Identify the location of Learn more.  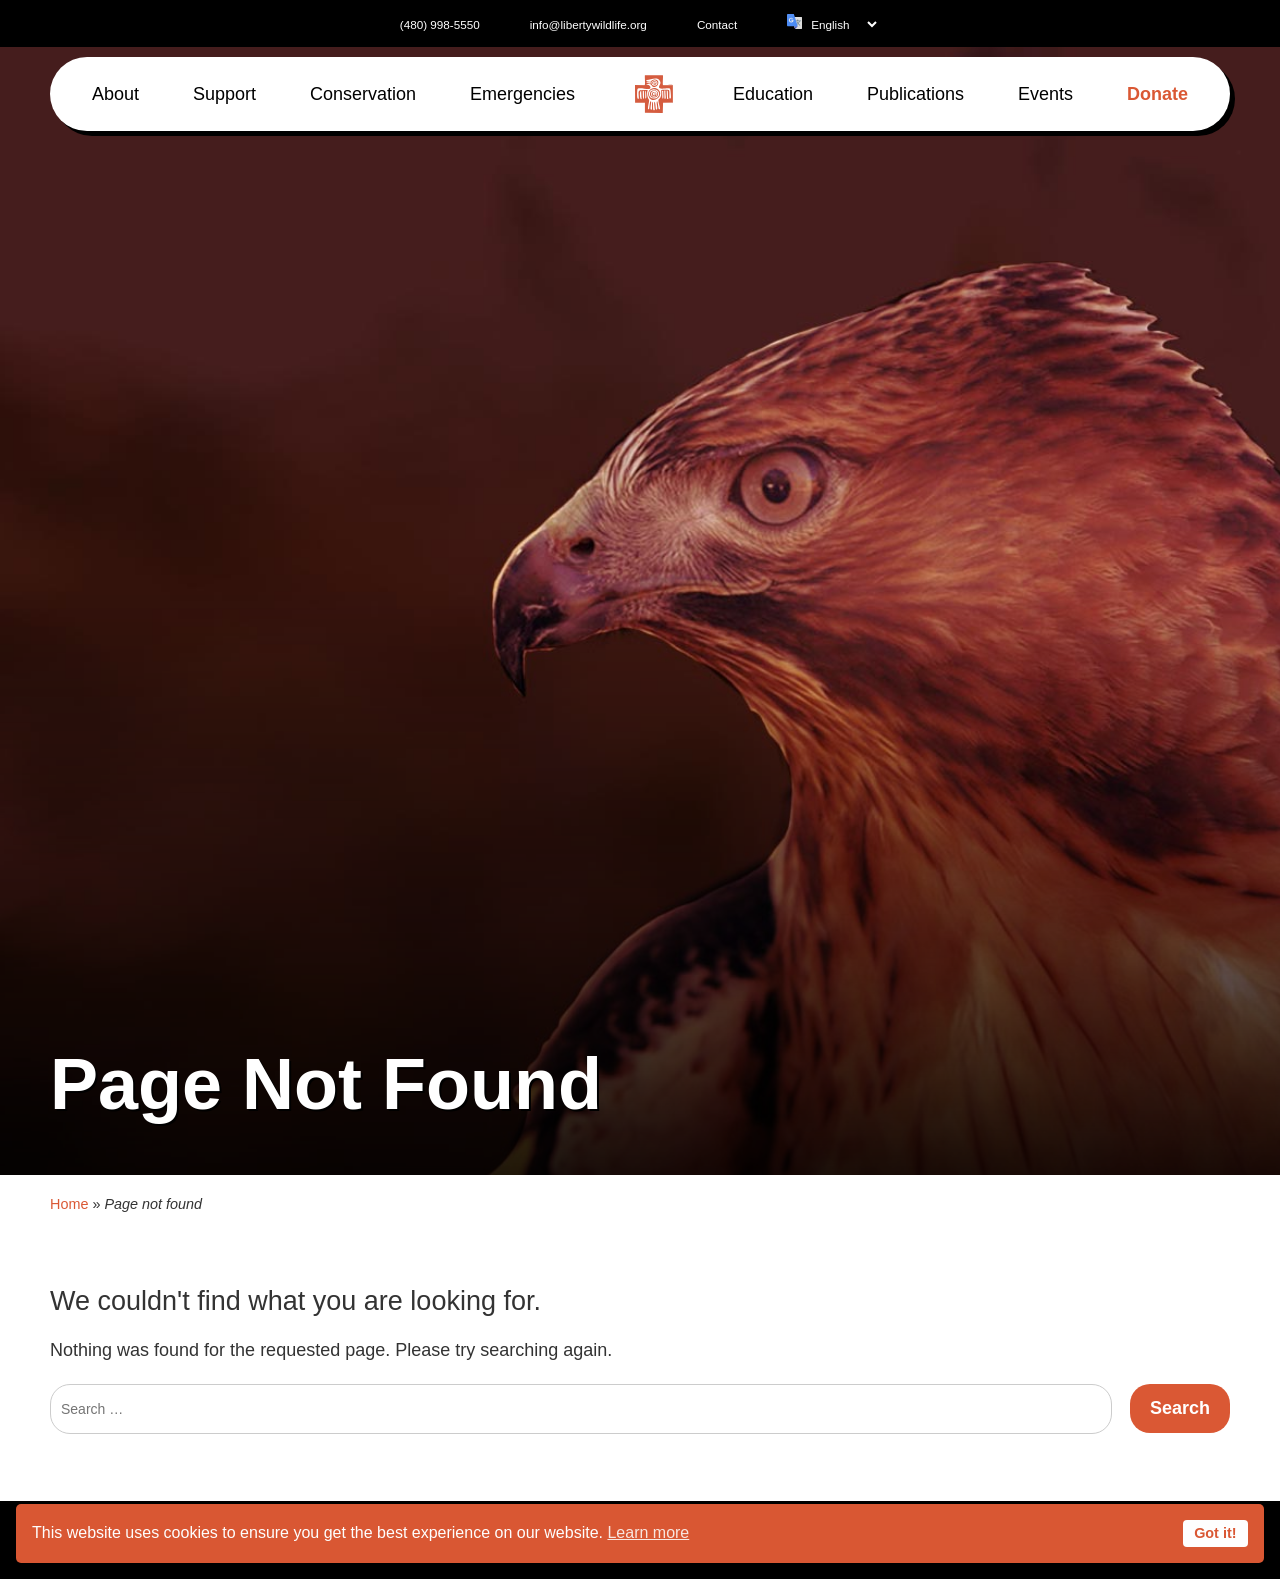
(648, 1532).